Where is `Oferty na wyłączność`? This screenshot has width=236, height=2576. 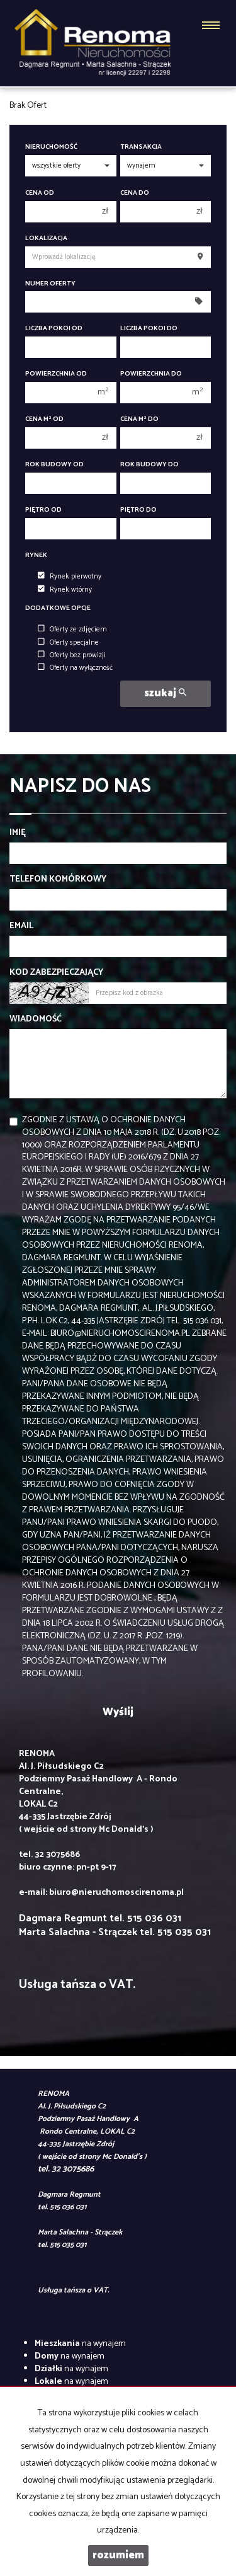
Oferty na wyłączność is located at coordinates (75, 668).